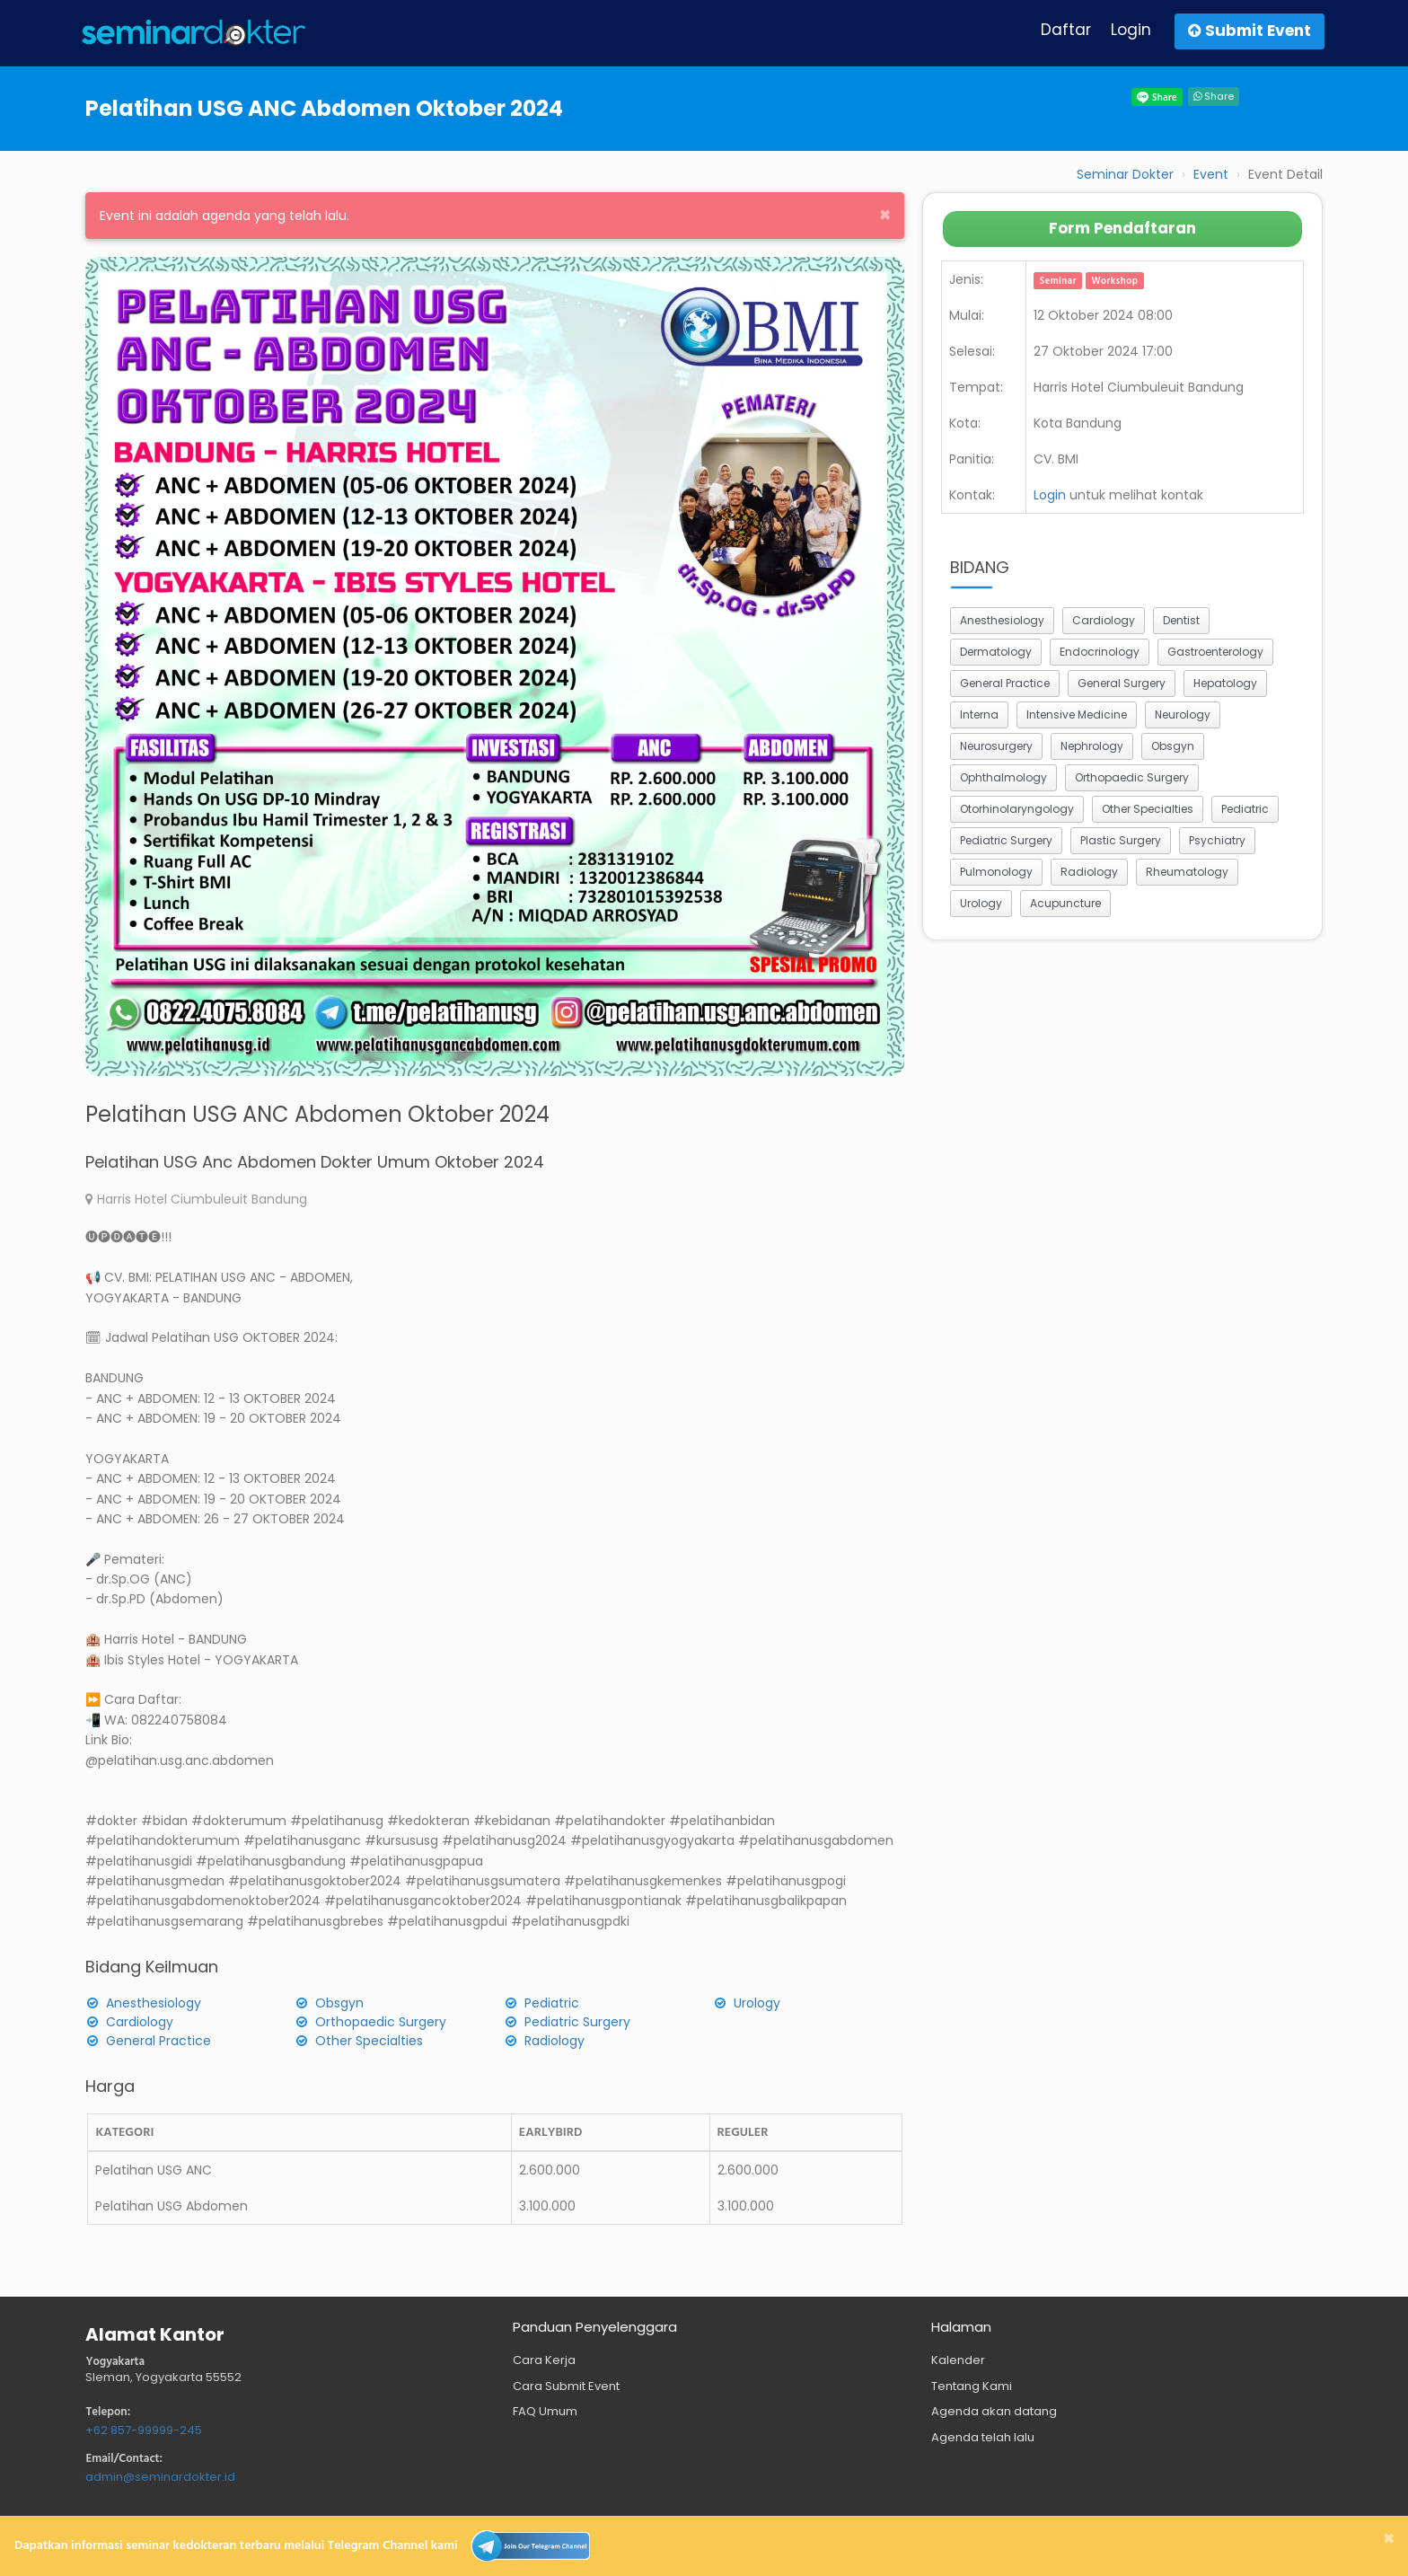 Image resolution: width=1408 pixels, height=2576 pixels. Describe the element at coordinates (1210, 174) in the screenshot. I see `Event` at that location.